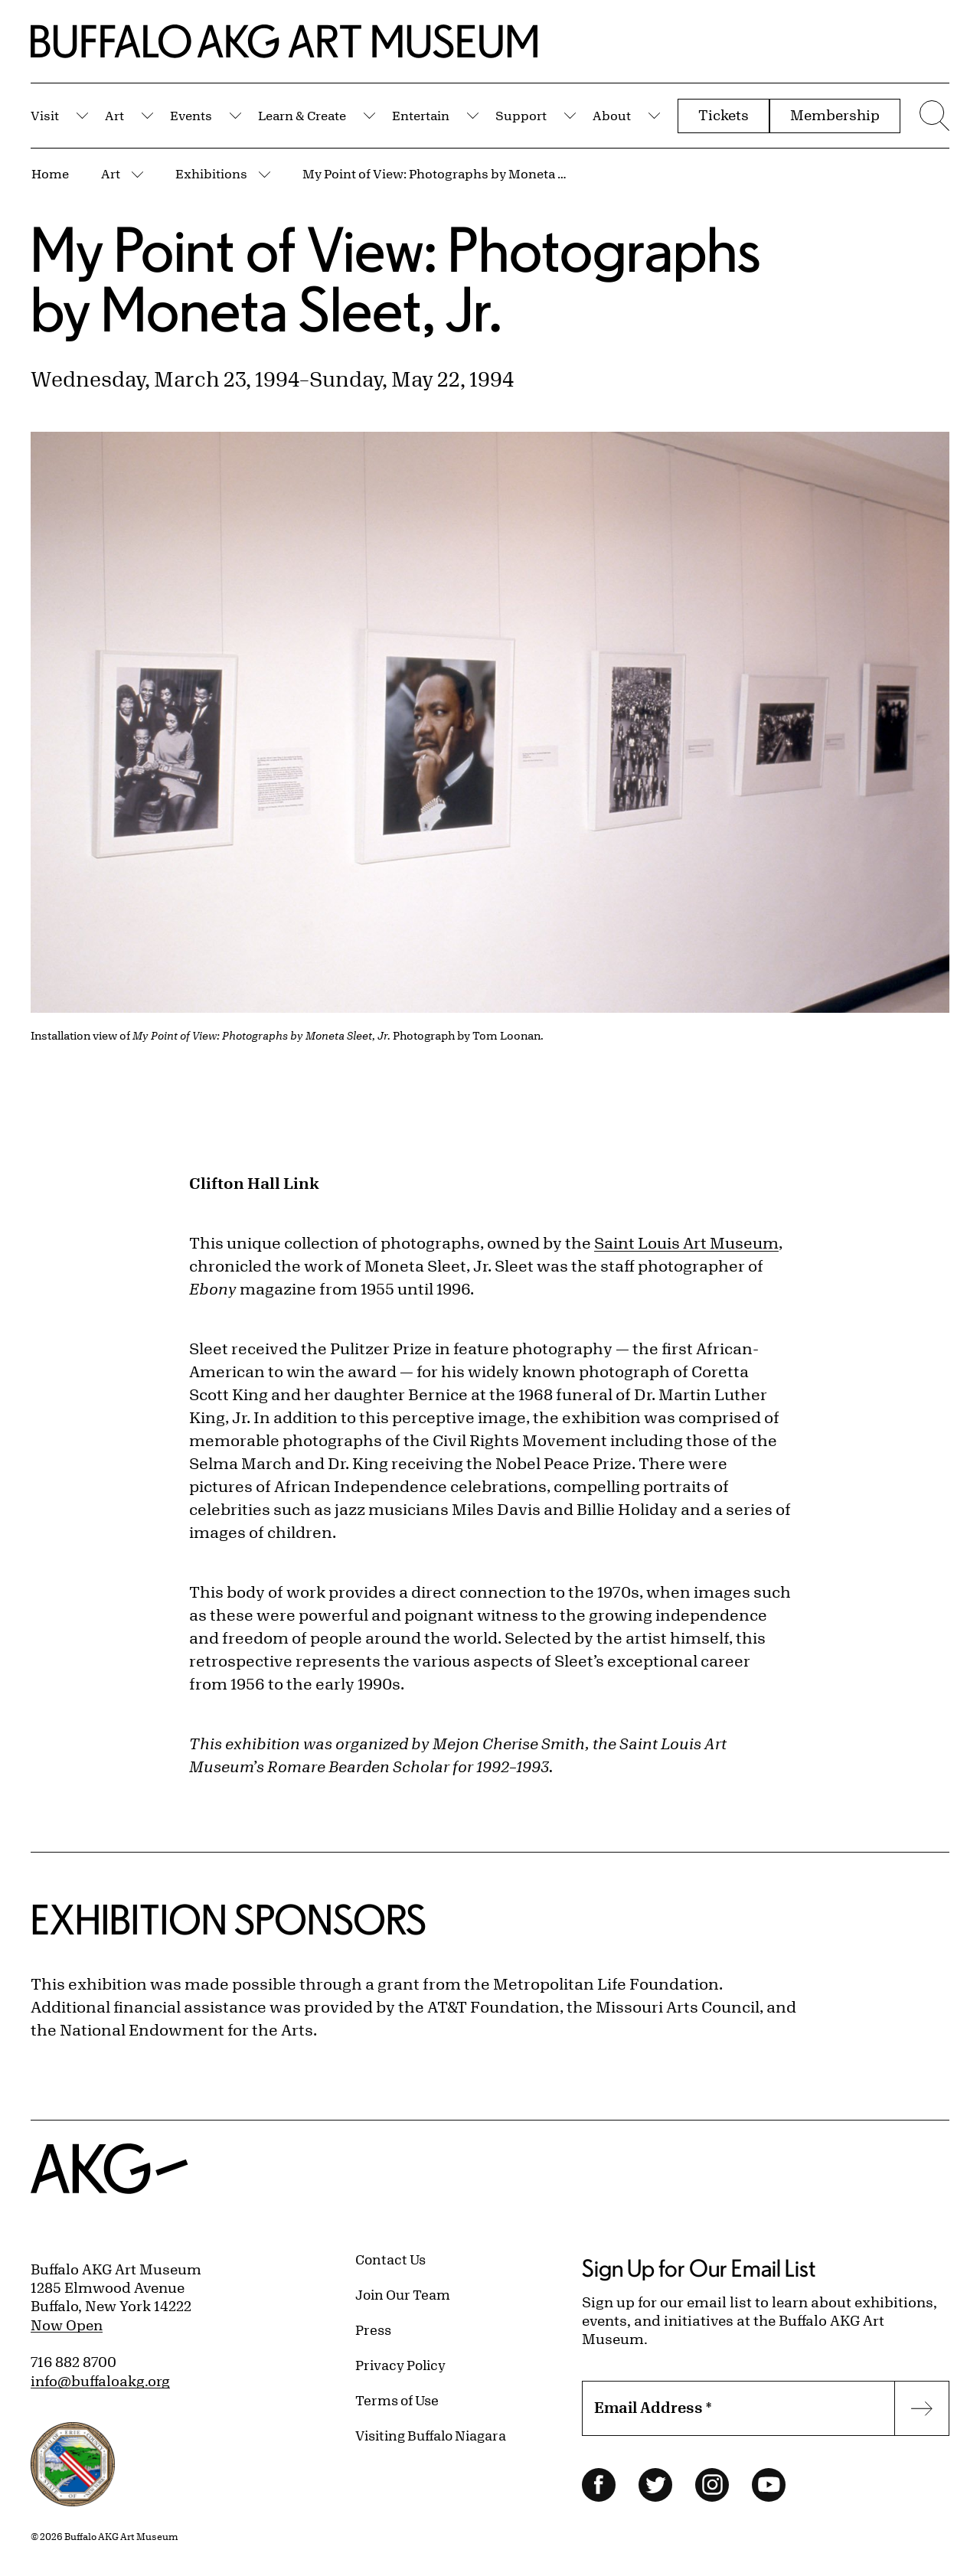  What do you see at coordinates (686, 1243) in the screenshot?
I see `Saint Louis Art Museum` at bounding box center [686, 1243].